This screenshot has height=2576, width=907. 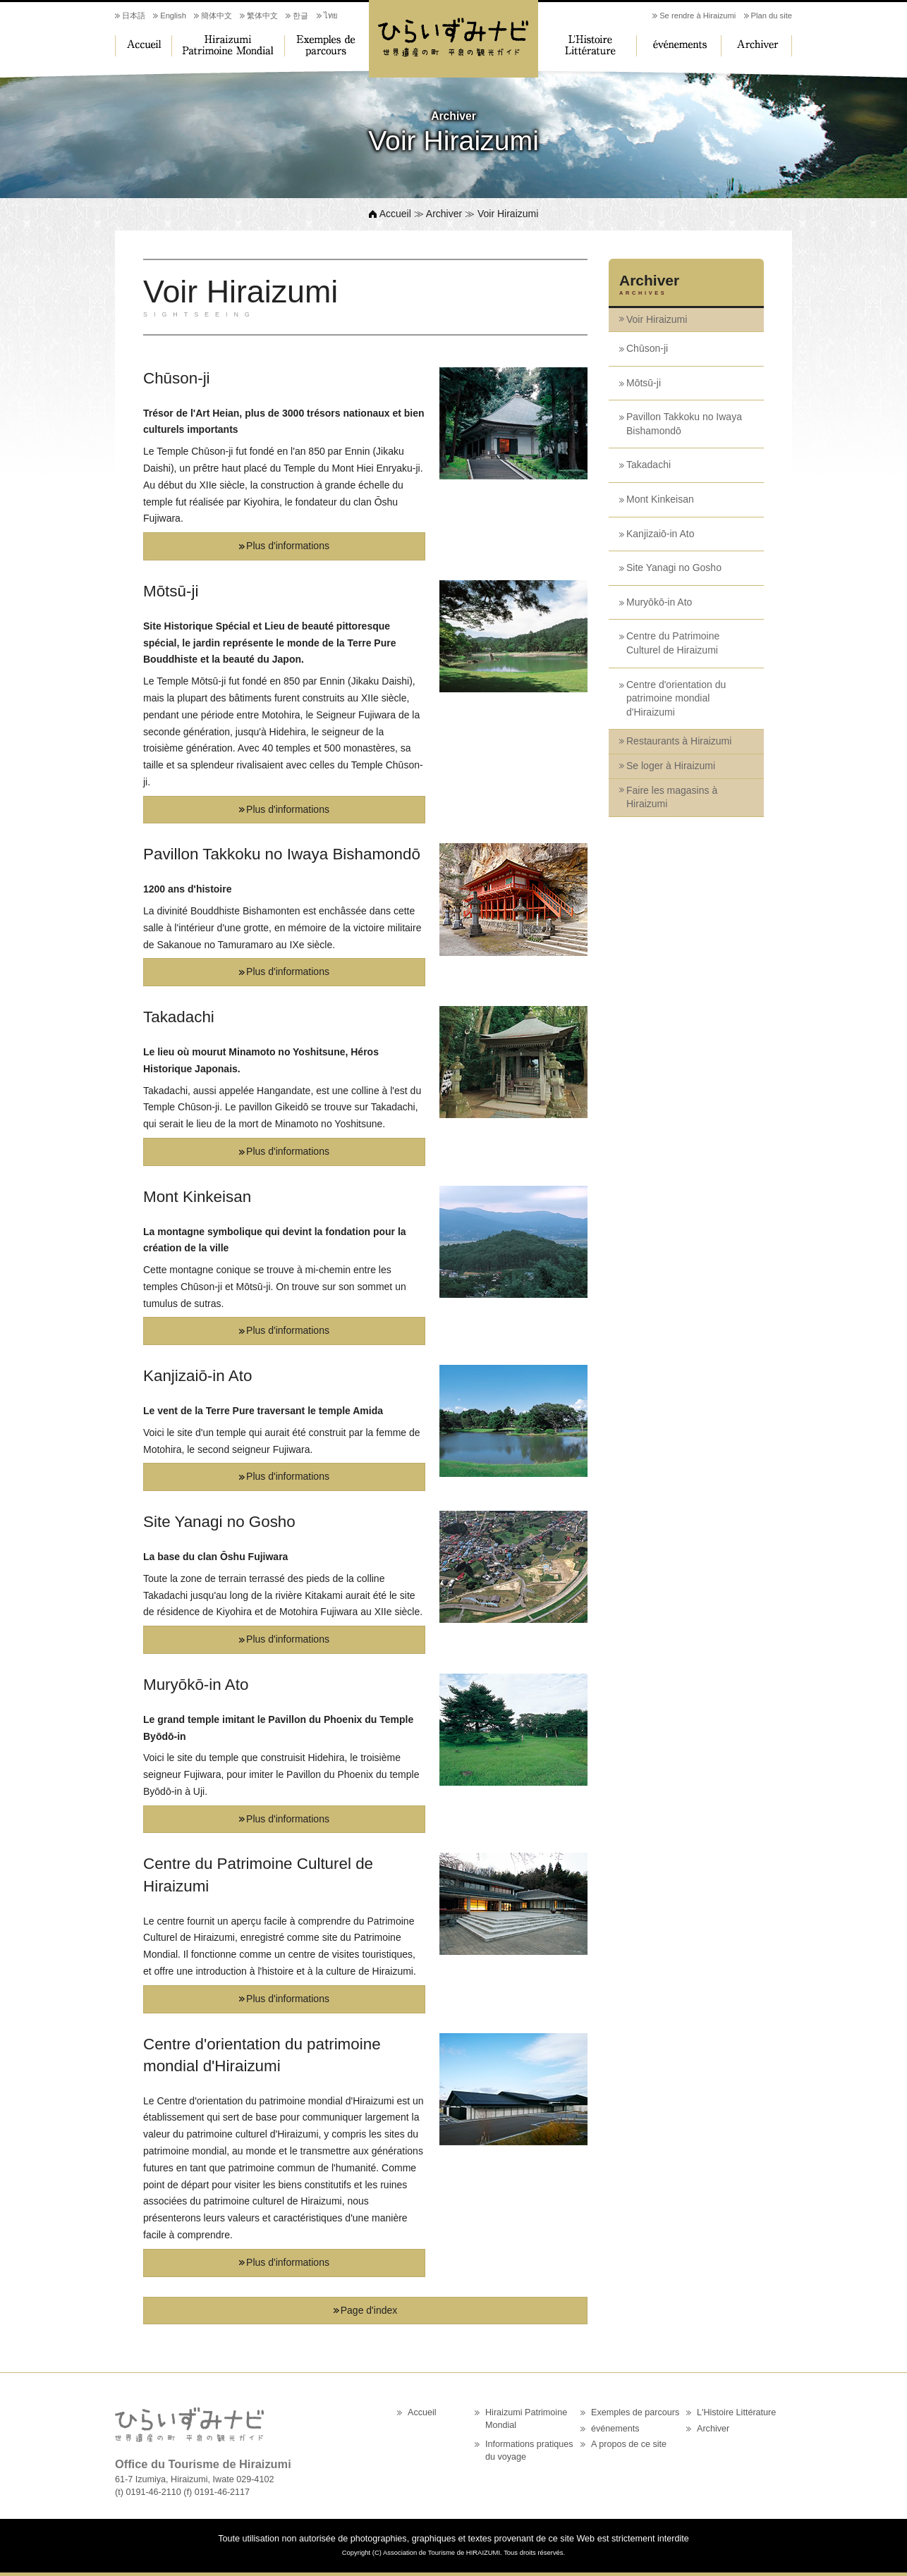 What do you see at coordinates (227, 45) in the screenshot?
I see `Hiraizumi Patrimoine Mondial` at bounding box center [227, 45].